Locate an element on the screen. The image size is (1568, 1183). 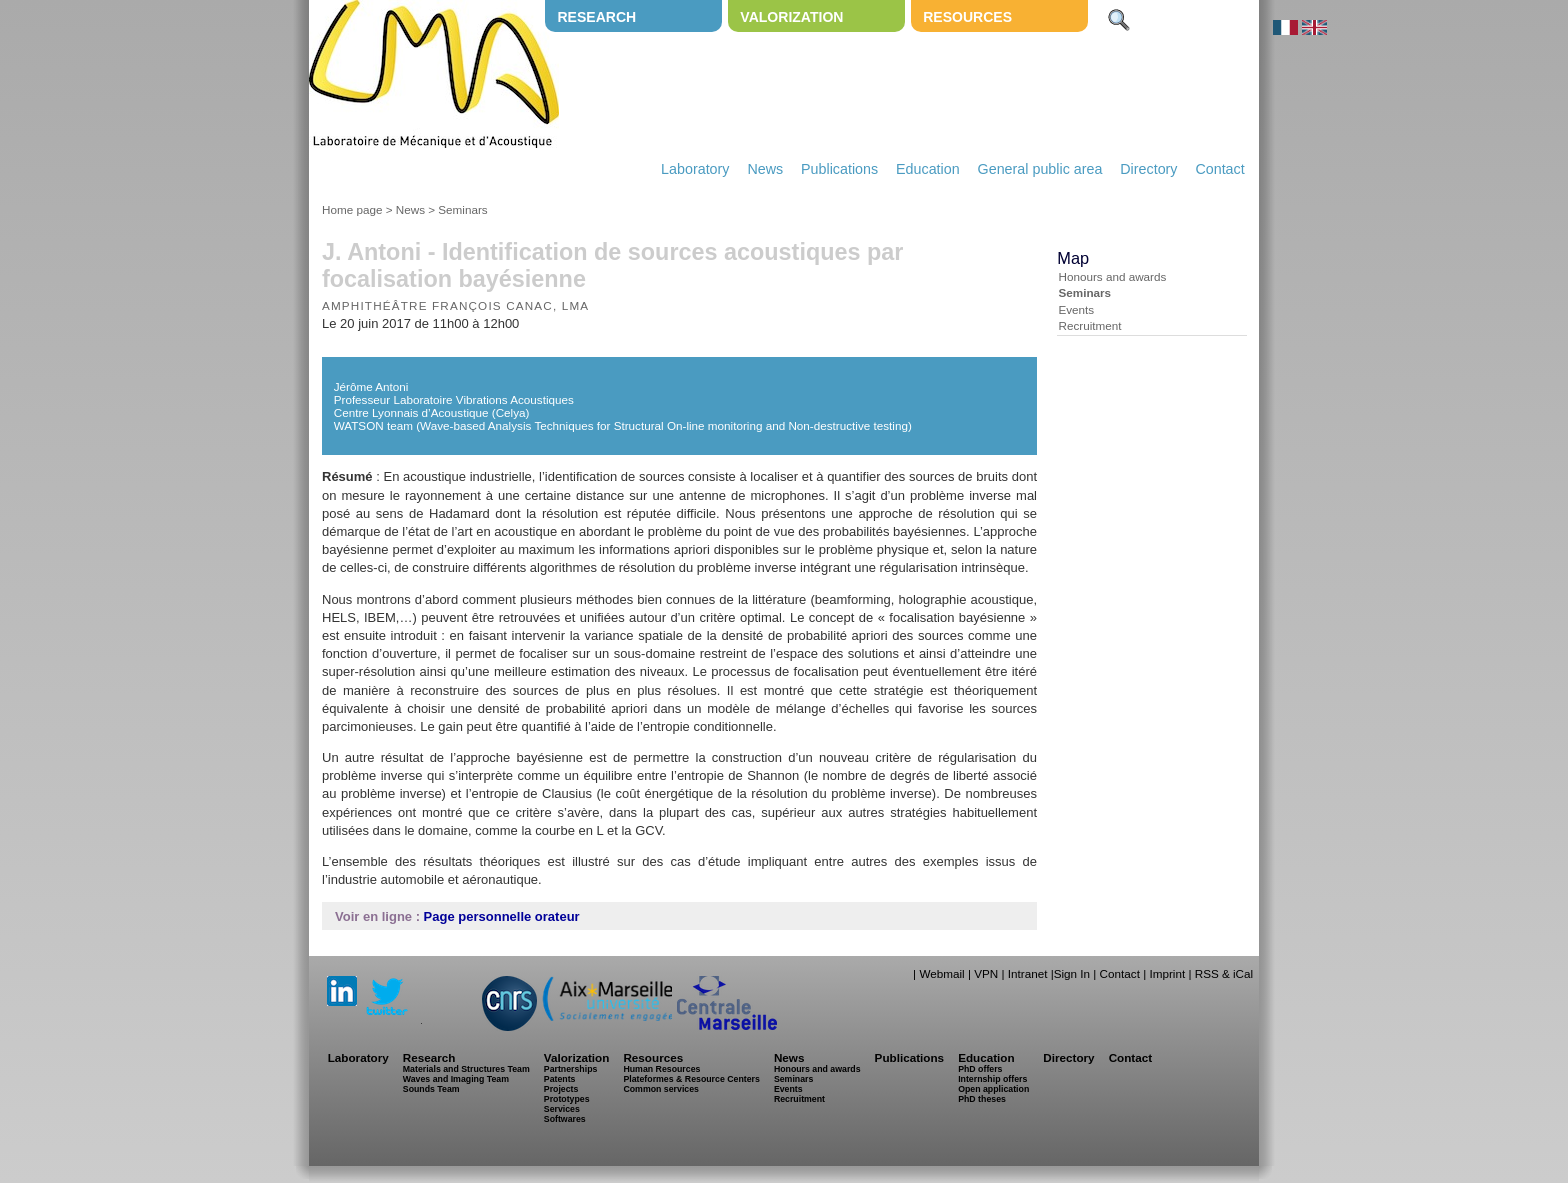
Honours and awards is located at coordinates (1112, 276).